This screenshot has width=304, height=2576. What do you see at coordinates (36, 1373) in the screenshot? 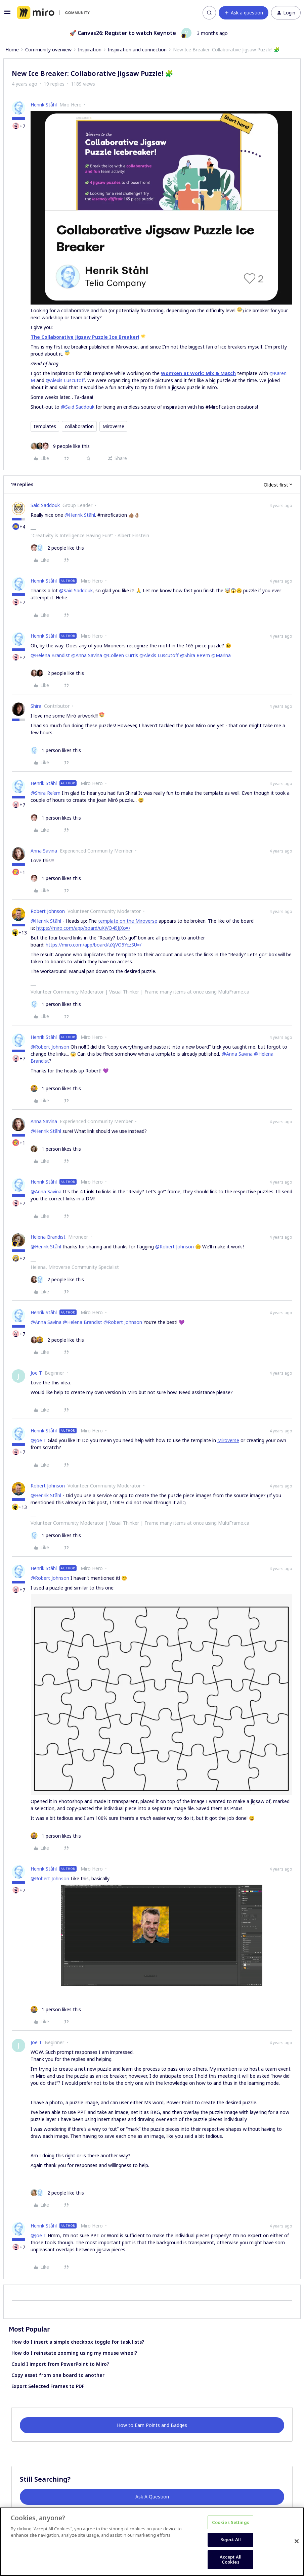
I see `Joe T` at bounding box center [36, 1373].